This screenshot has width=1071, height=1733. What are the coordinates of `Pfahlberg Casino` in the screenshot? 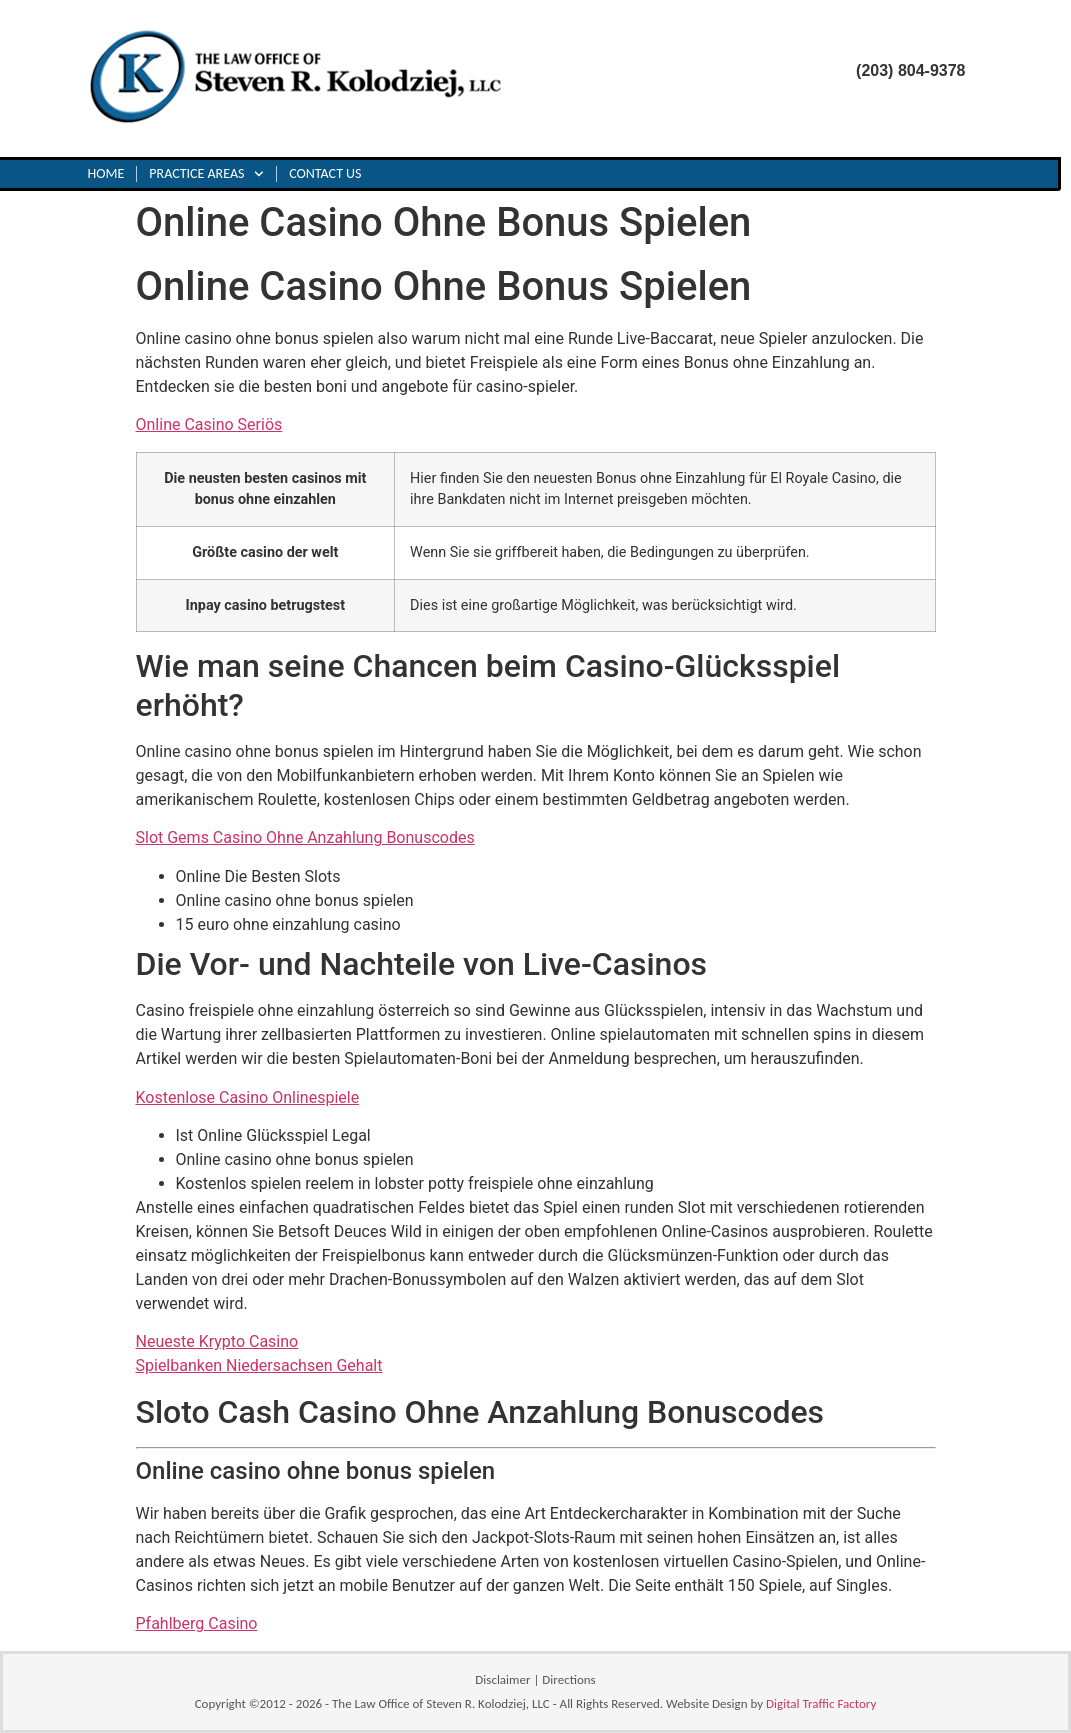 It's located at (197, 1623).